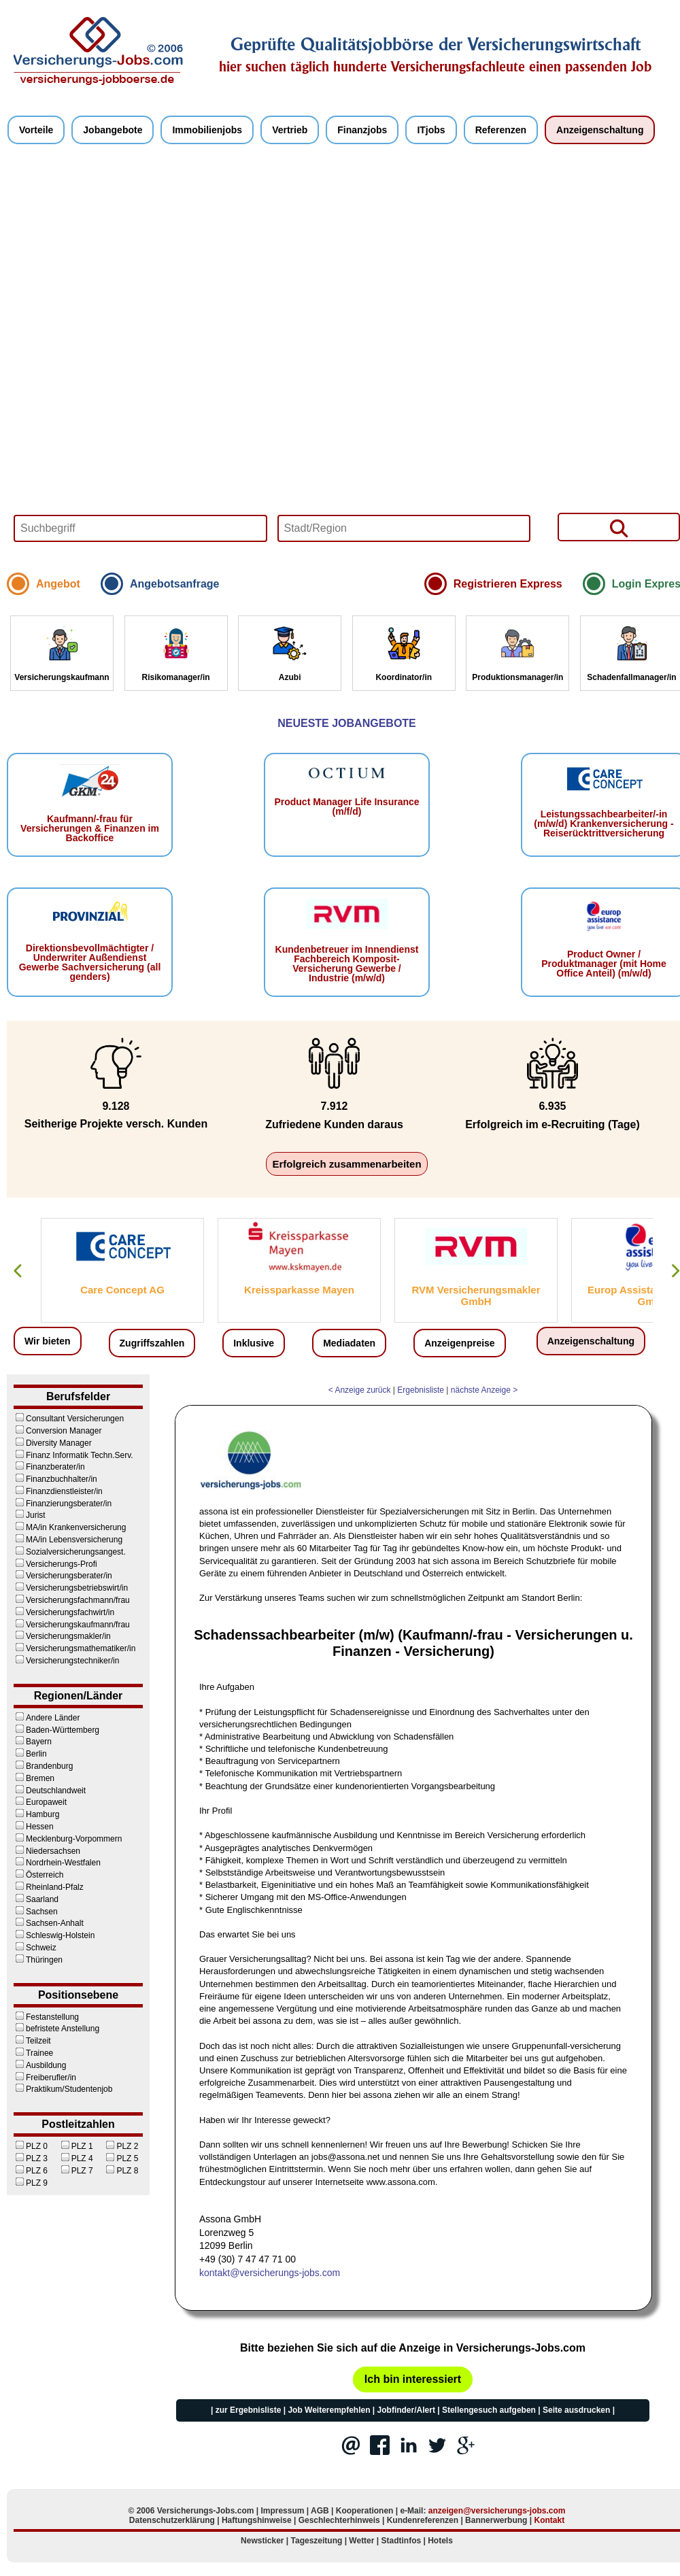 This screenshot has width=680, height=2576. Describe the element at coordinates (63, 2089) in the screenshot. I see `Praktikum/Studentenjob` at that location.